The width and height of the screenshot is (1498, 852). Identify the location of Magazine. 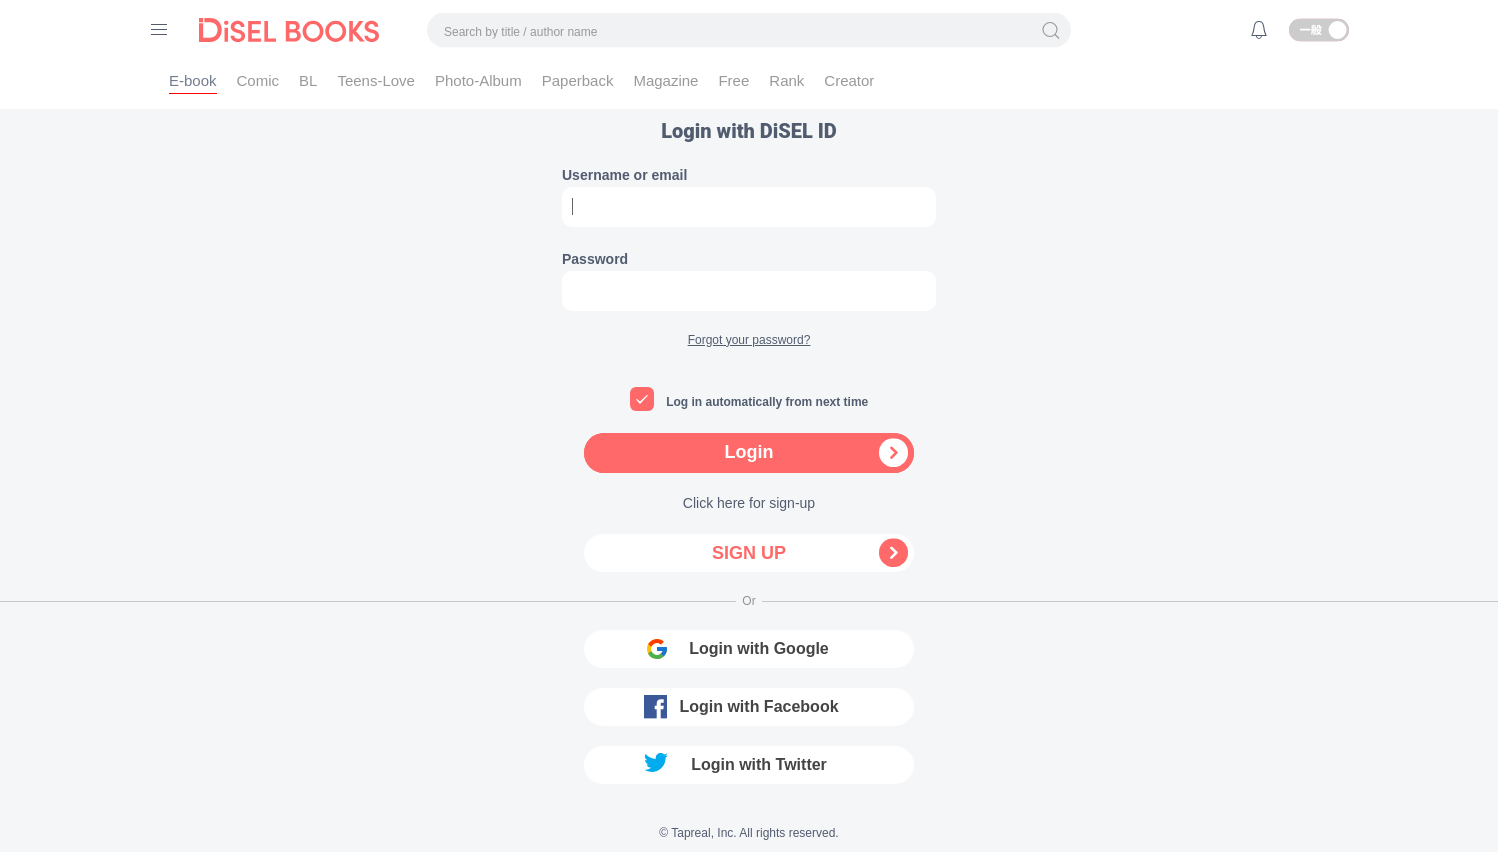
(665, 80).